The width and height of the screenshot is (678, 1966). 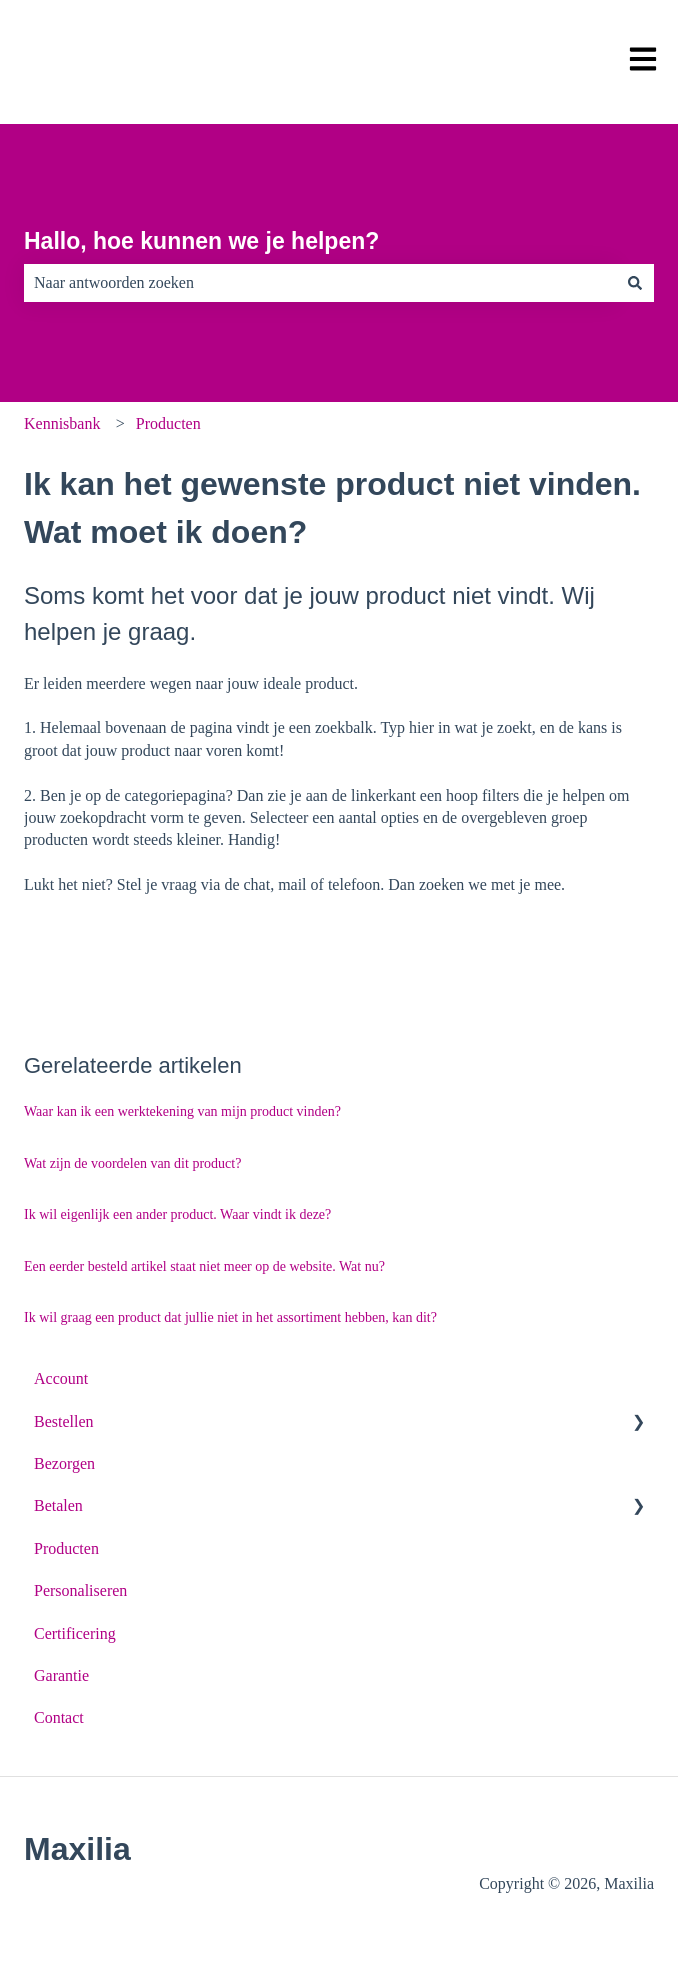 I want to click on Ik wil graag een product dat jullie niet in het assortiment hebben, kan dit?, so click(x=230, y=1317).